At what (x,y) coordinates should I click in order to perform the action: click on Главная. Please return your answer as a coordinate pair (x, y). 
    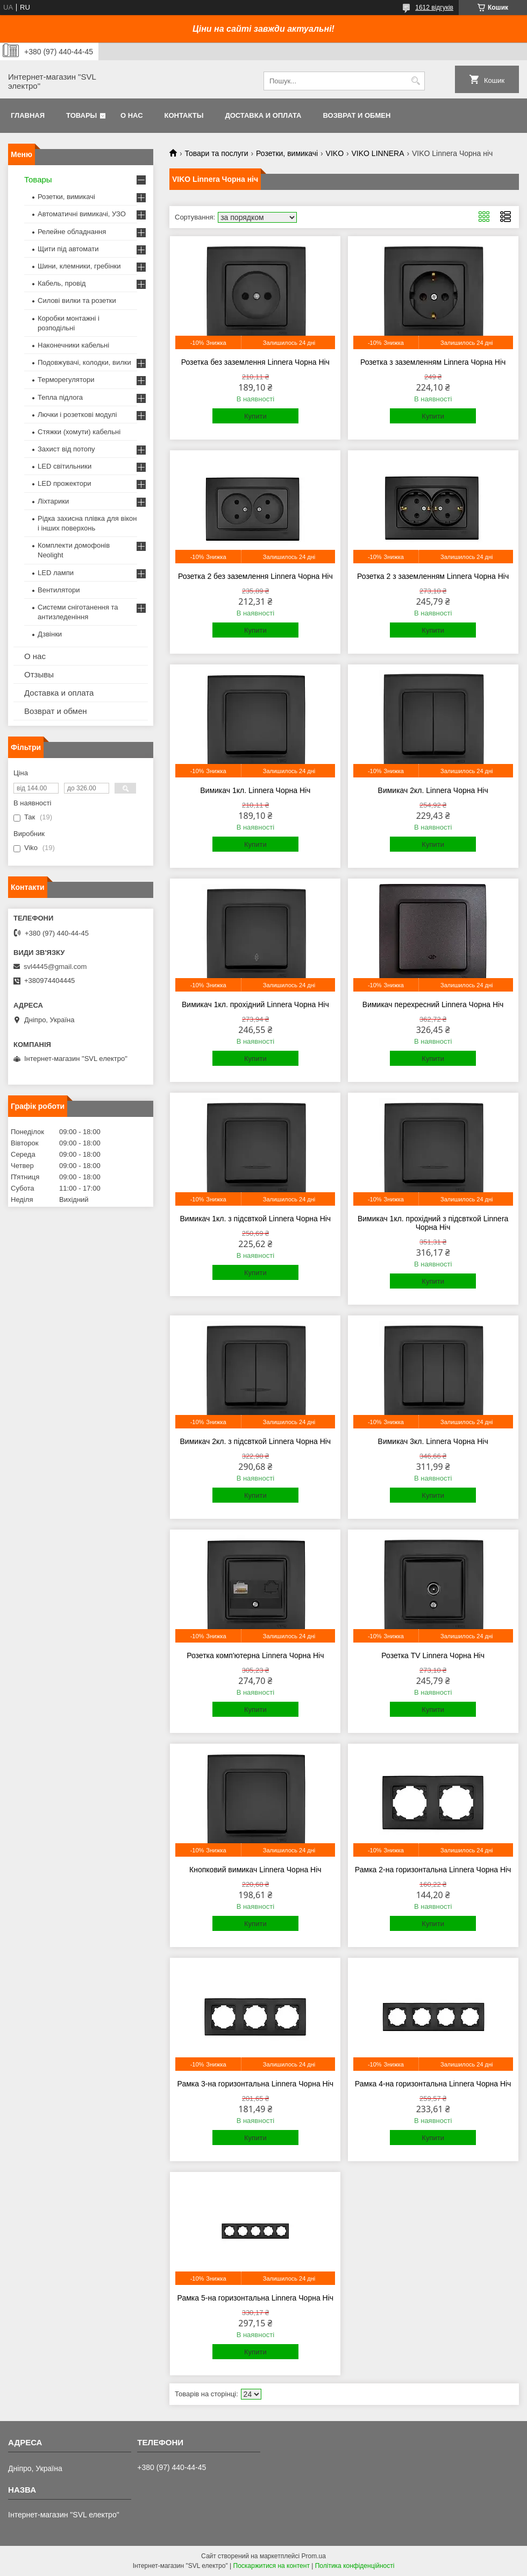
    Looking at the image, I should click on (28, 115).